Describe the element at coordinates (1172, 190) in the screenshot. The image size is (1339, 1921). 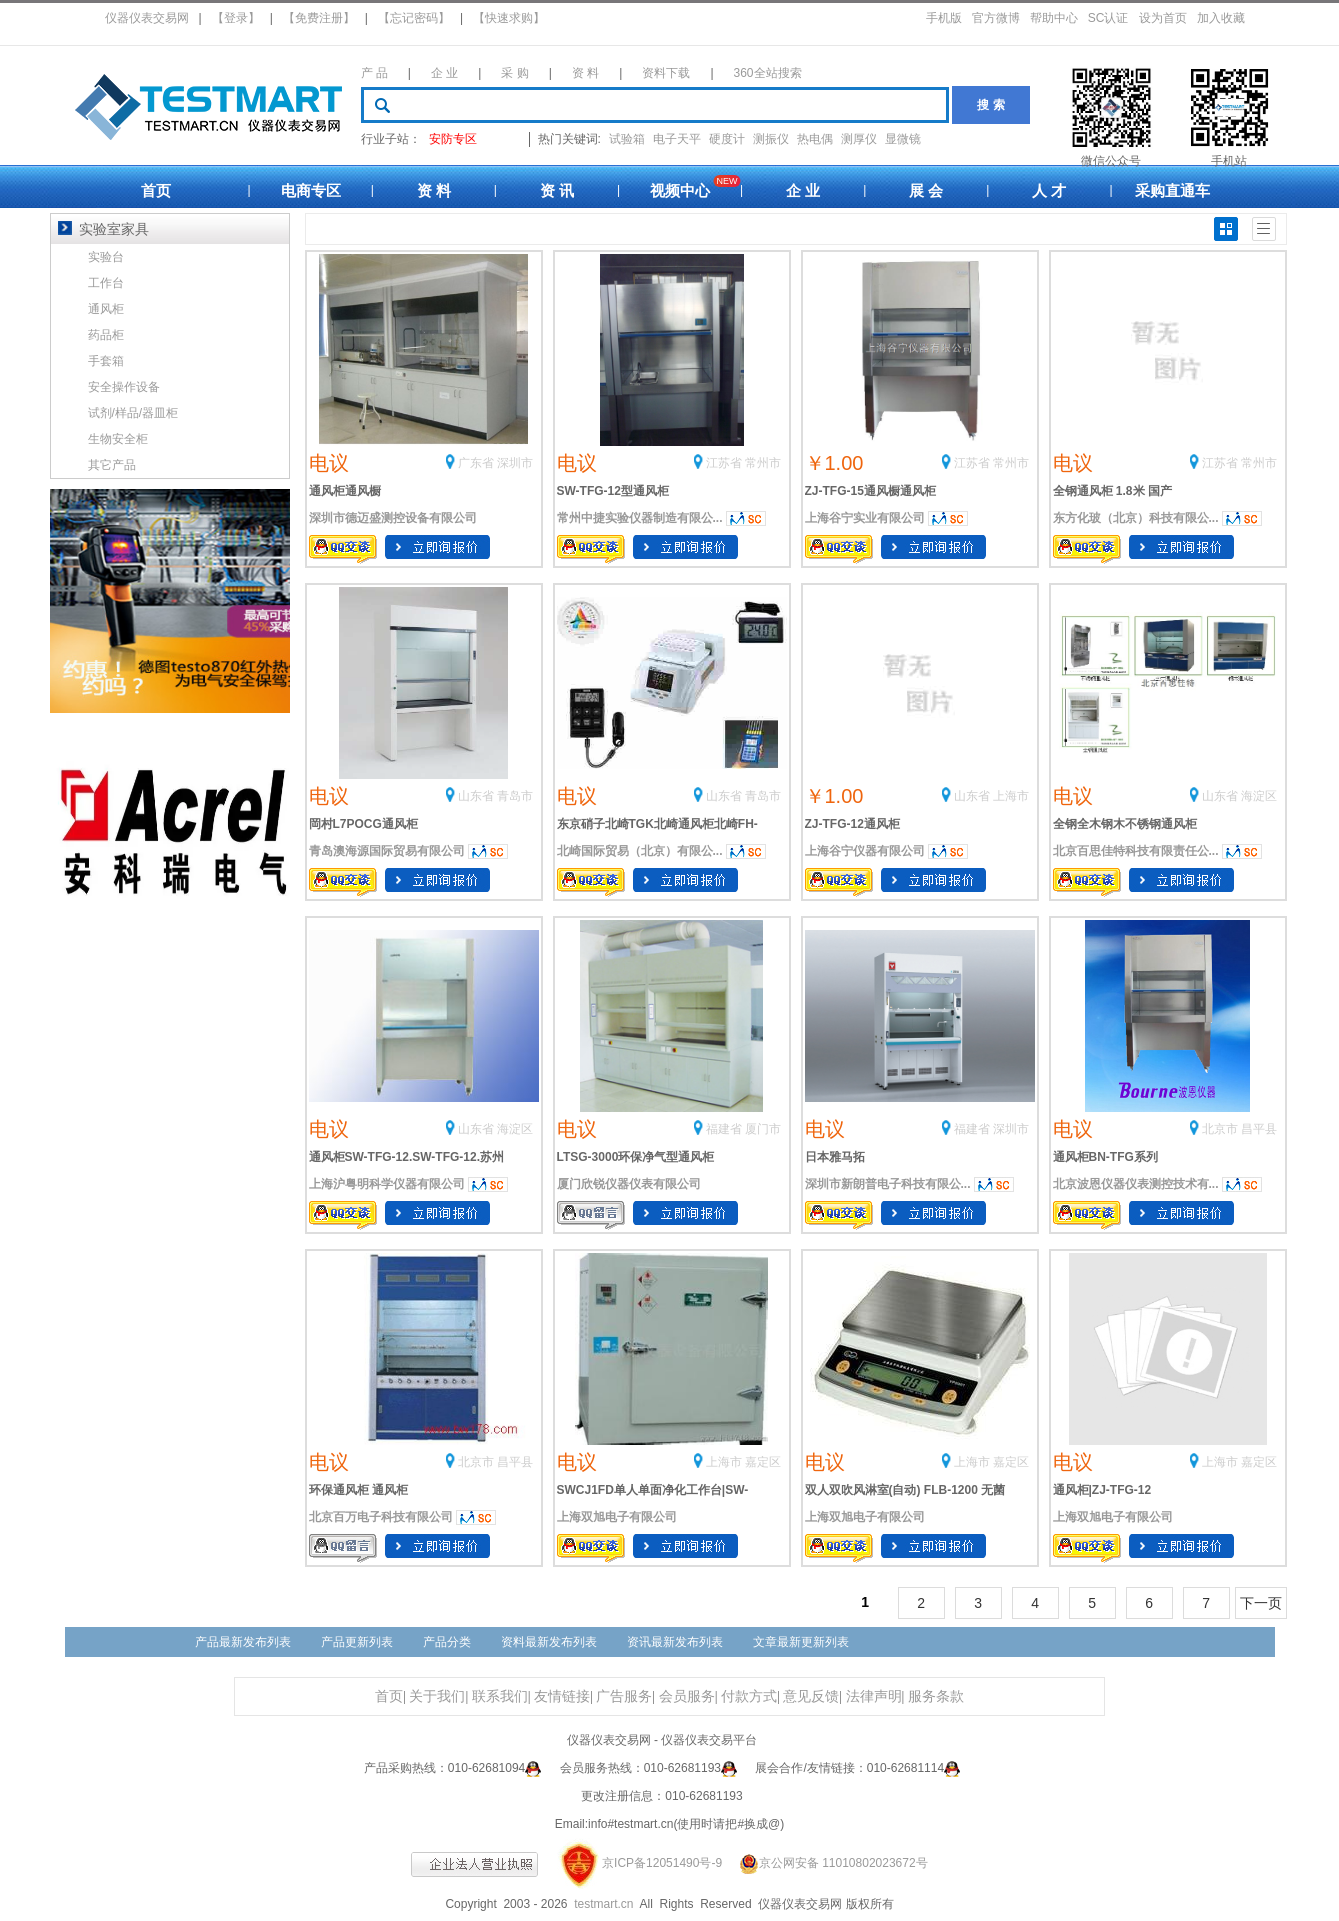
I see `采购直通车` at that location.